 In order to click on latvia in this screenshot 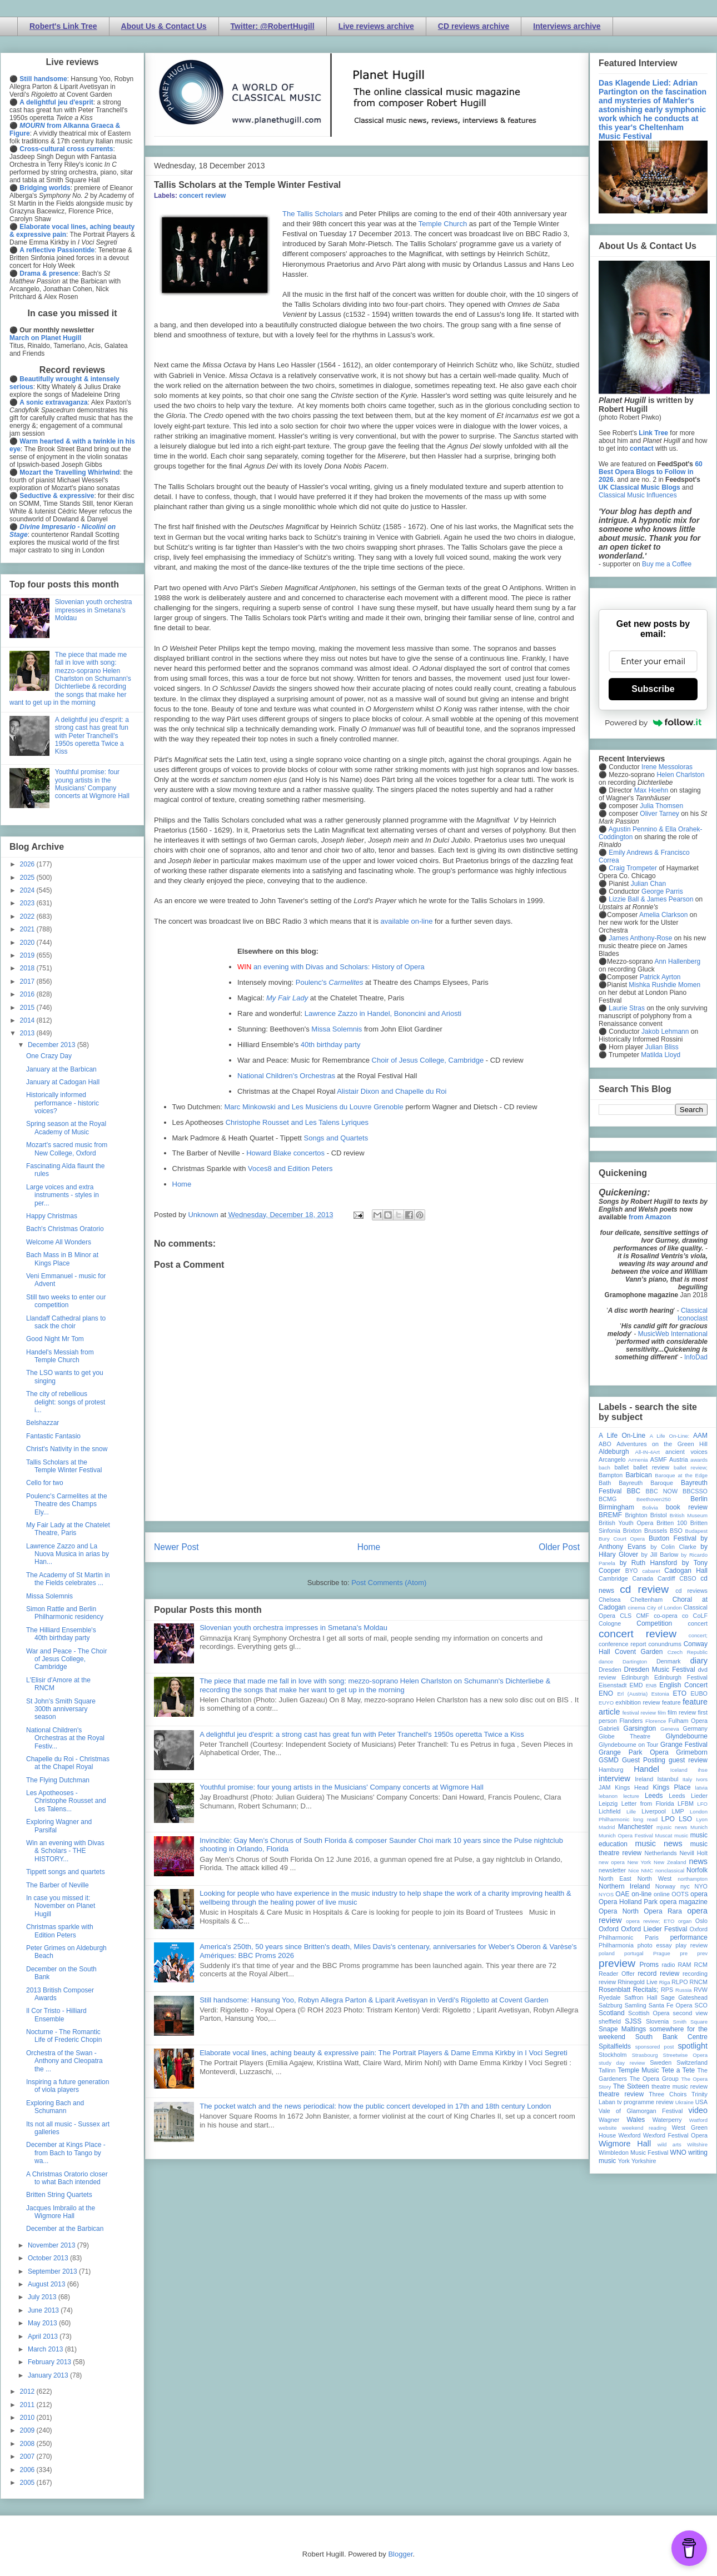, I will do `click(701, 1788)`.